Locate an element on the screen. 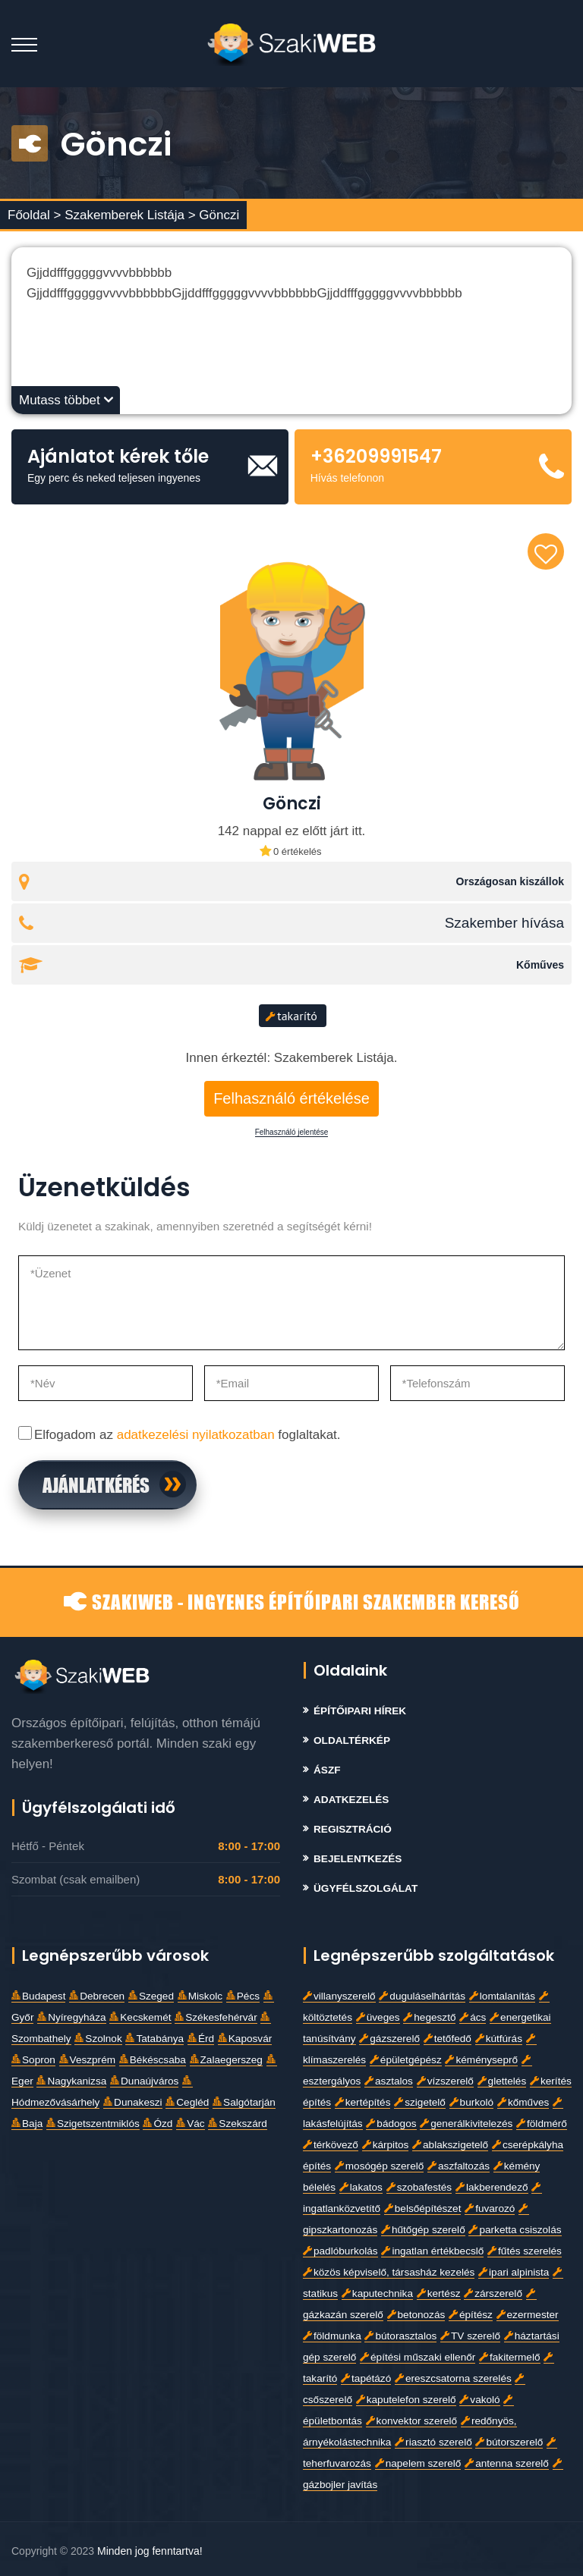 This screenshot has width=583, height=2576. betonozás is located at coordinates (416, 2314).